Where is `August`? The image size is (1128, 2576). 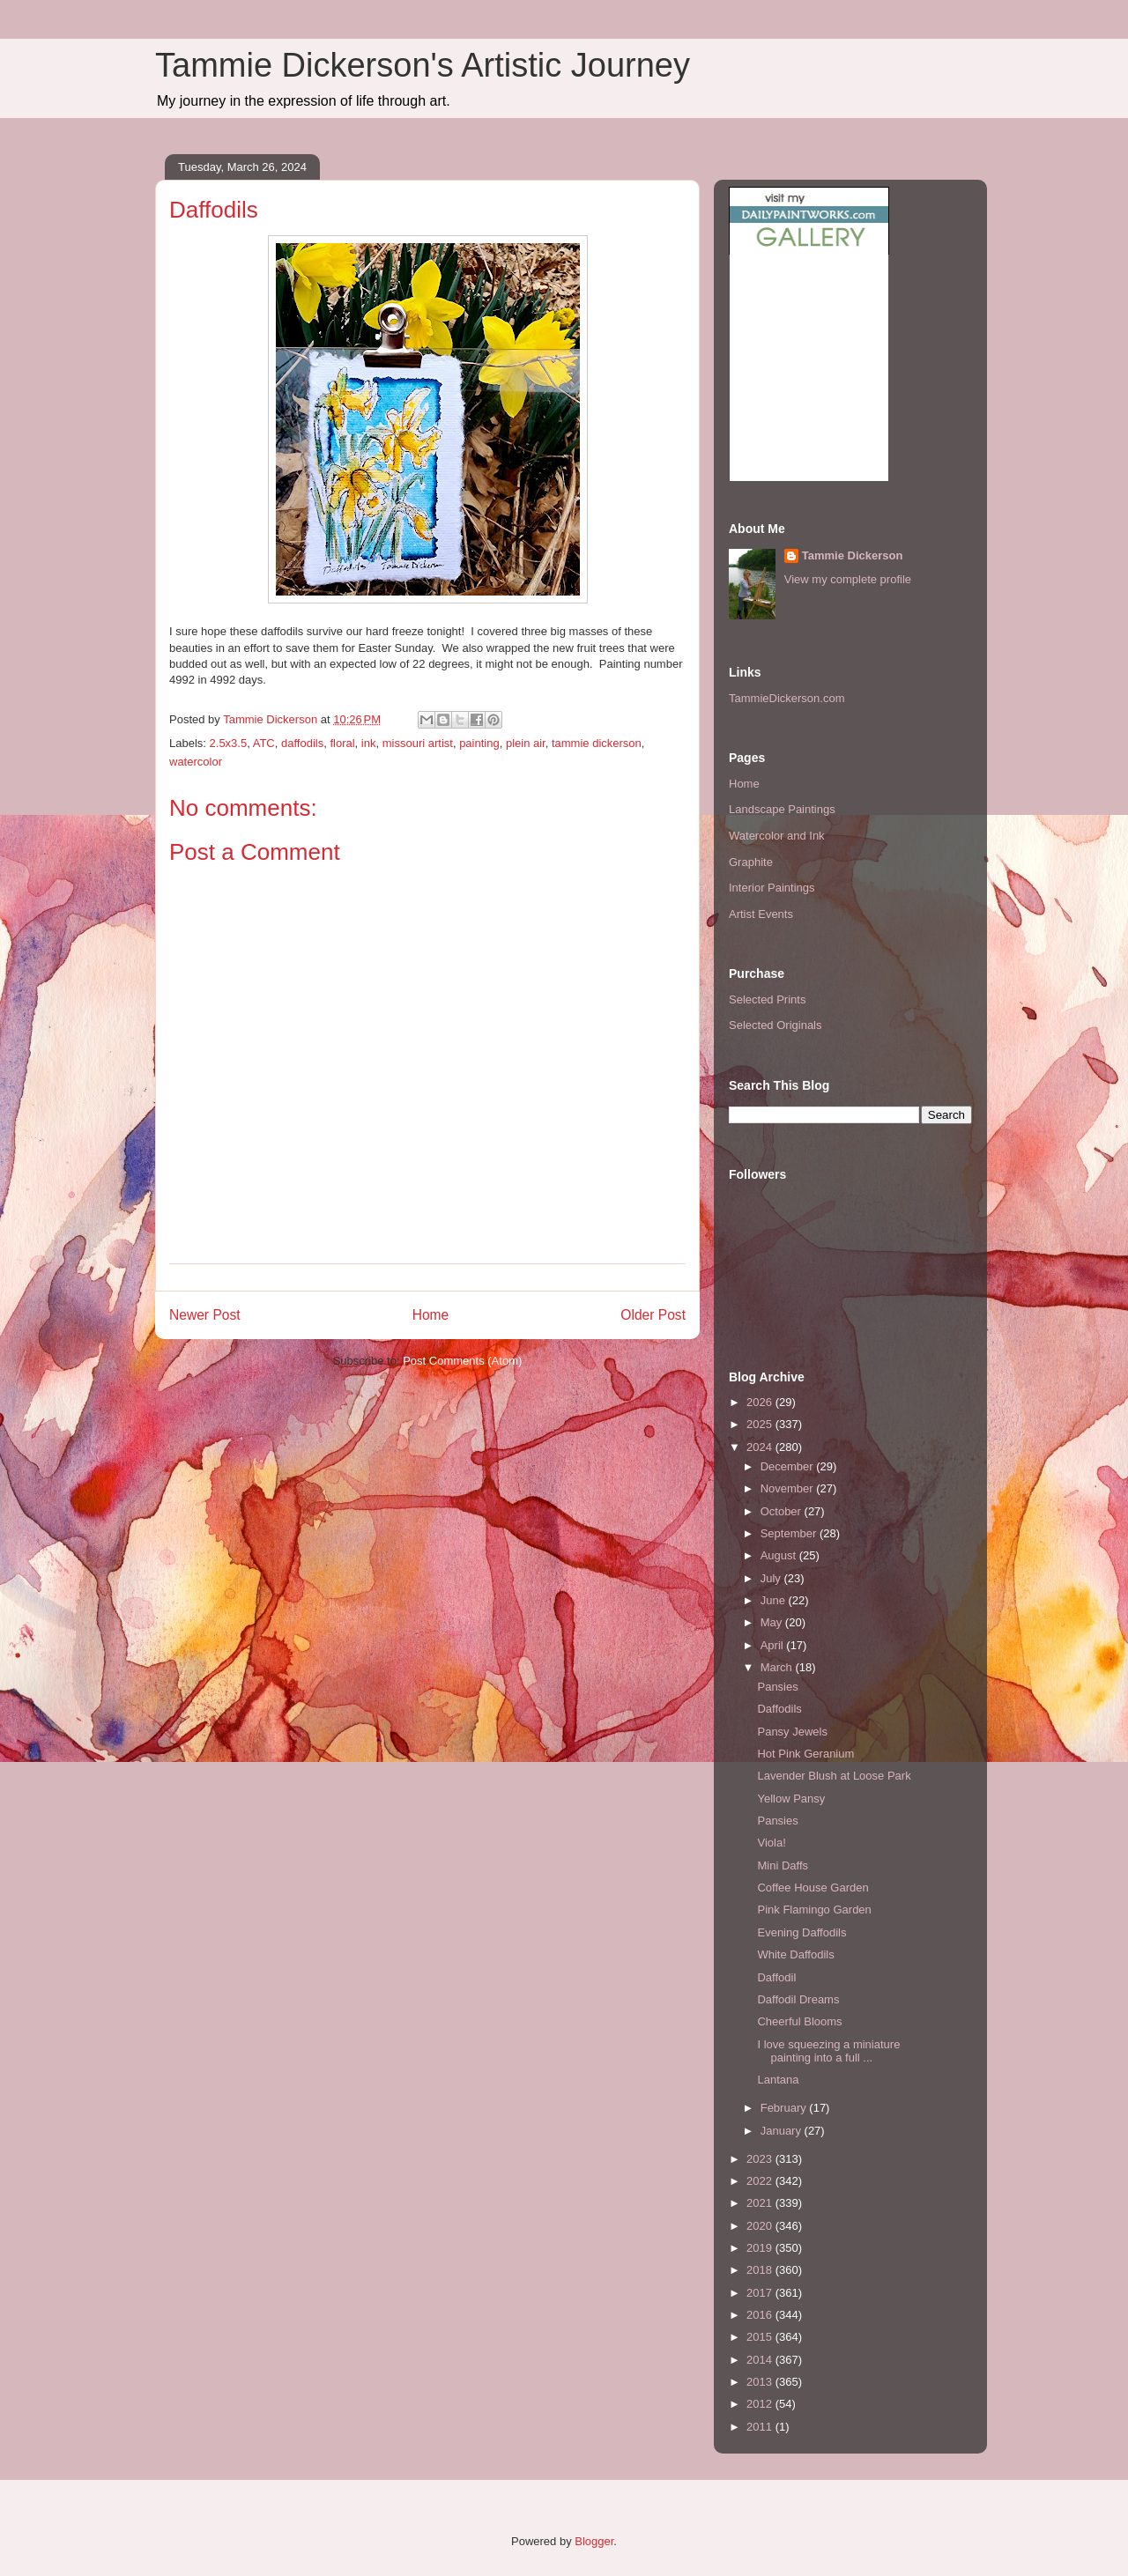
August is located at coordinates (780, 1555).